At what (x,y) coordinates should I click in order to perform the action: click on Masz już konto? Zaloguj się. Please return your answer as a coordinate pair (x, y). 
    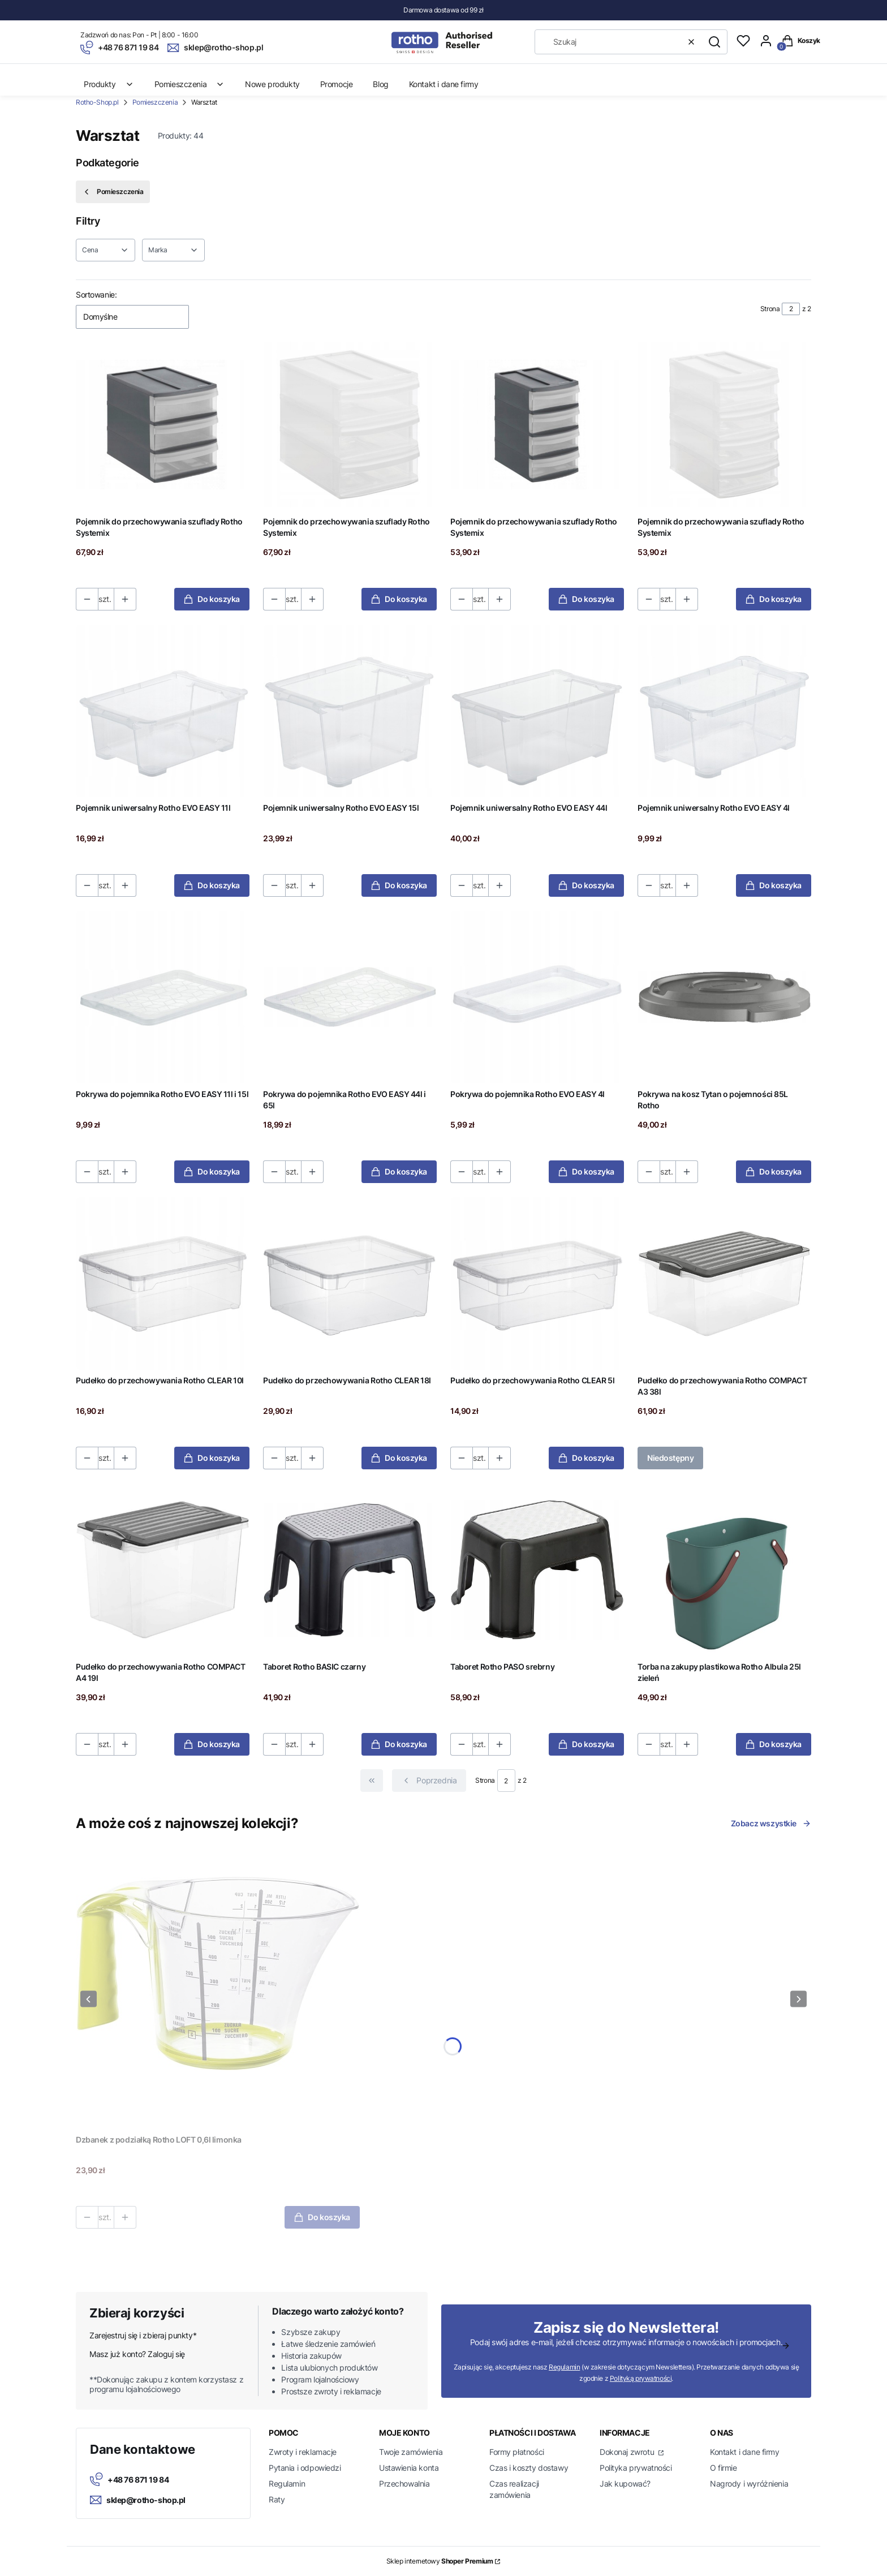
    Looking at the image, I should click on (137, 2354).